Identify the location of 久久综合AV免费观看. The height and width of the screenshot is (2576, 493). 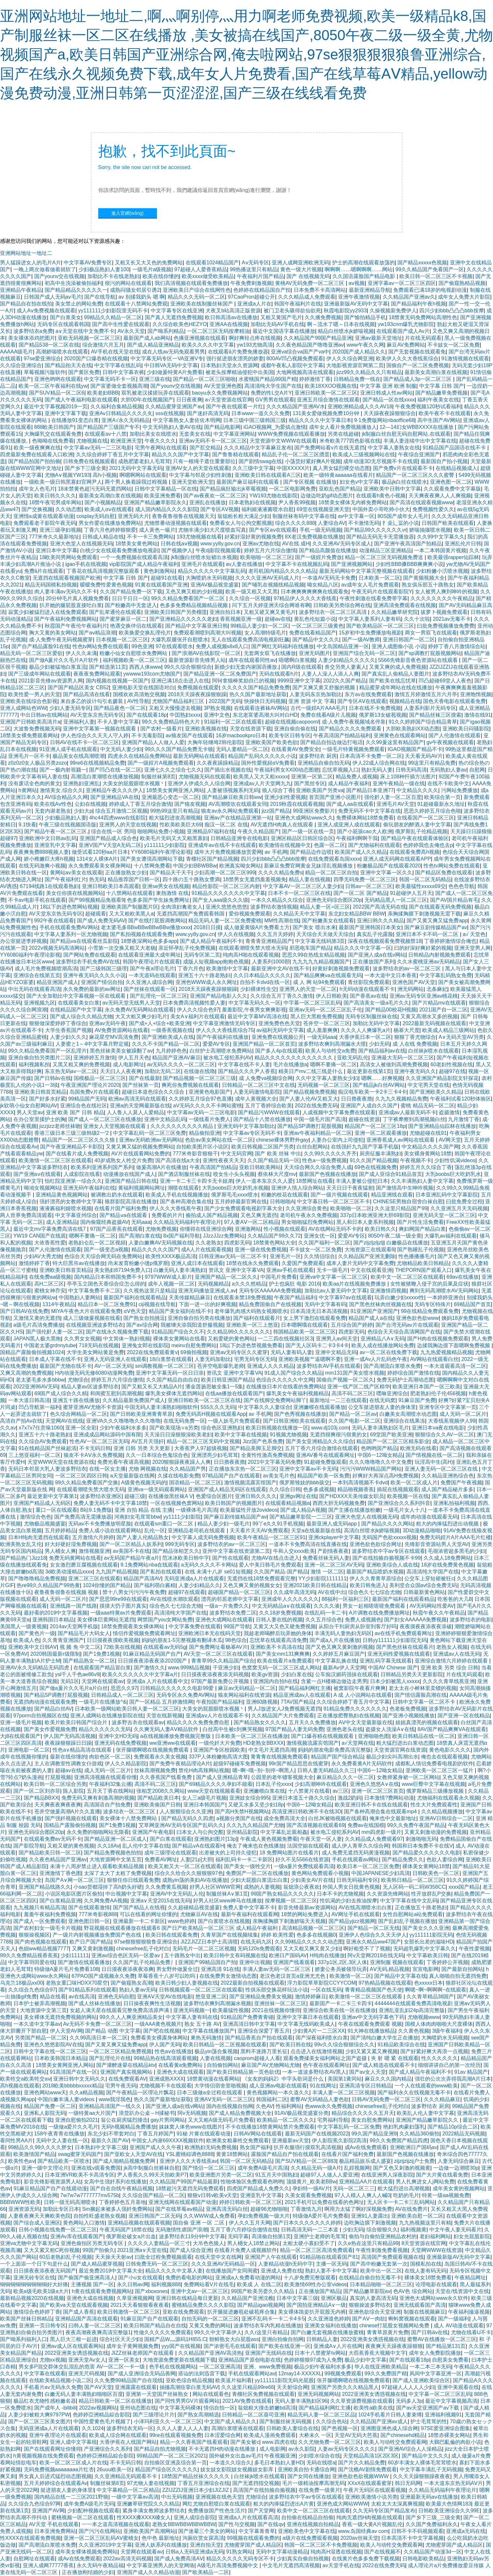
(43, 1441).